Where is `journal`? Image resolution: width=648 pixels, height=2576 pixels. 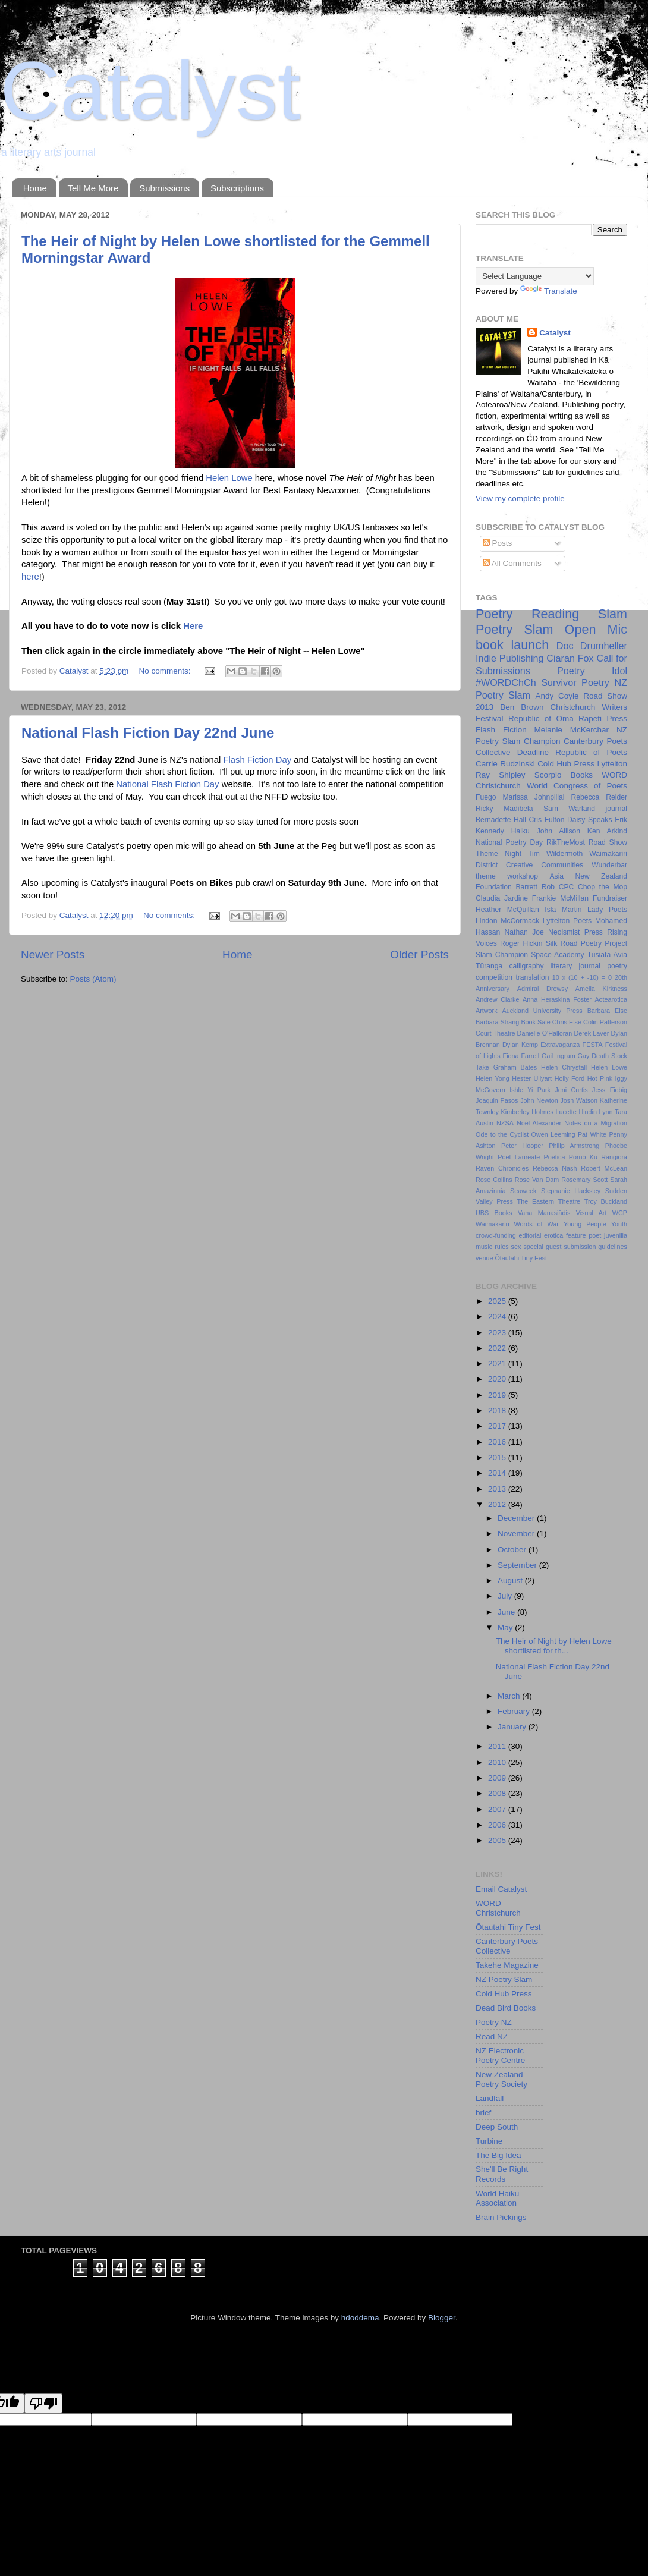 journal is located at coordinates (616, 808).